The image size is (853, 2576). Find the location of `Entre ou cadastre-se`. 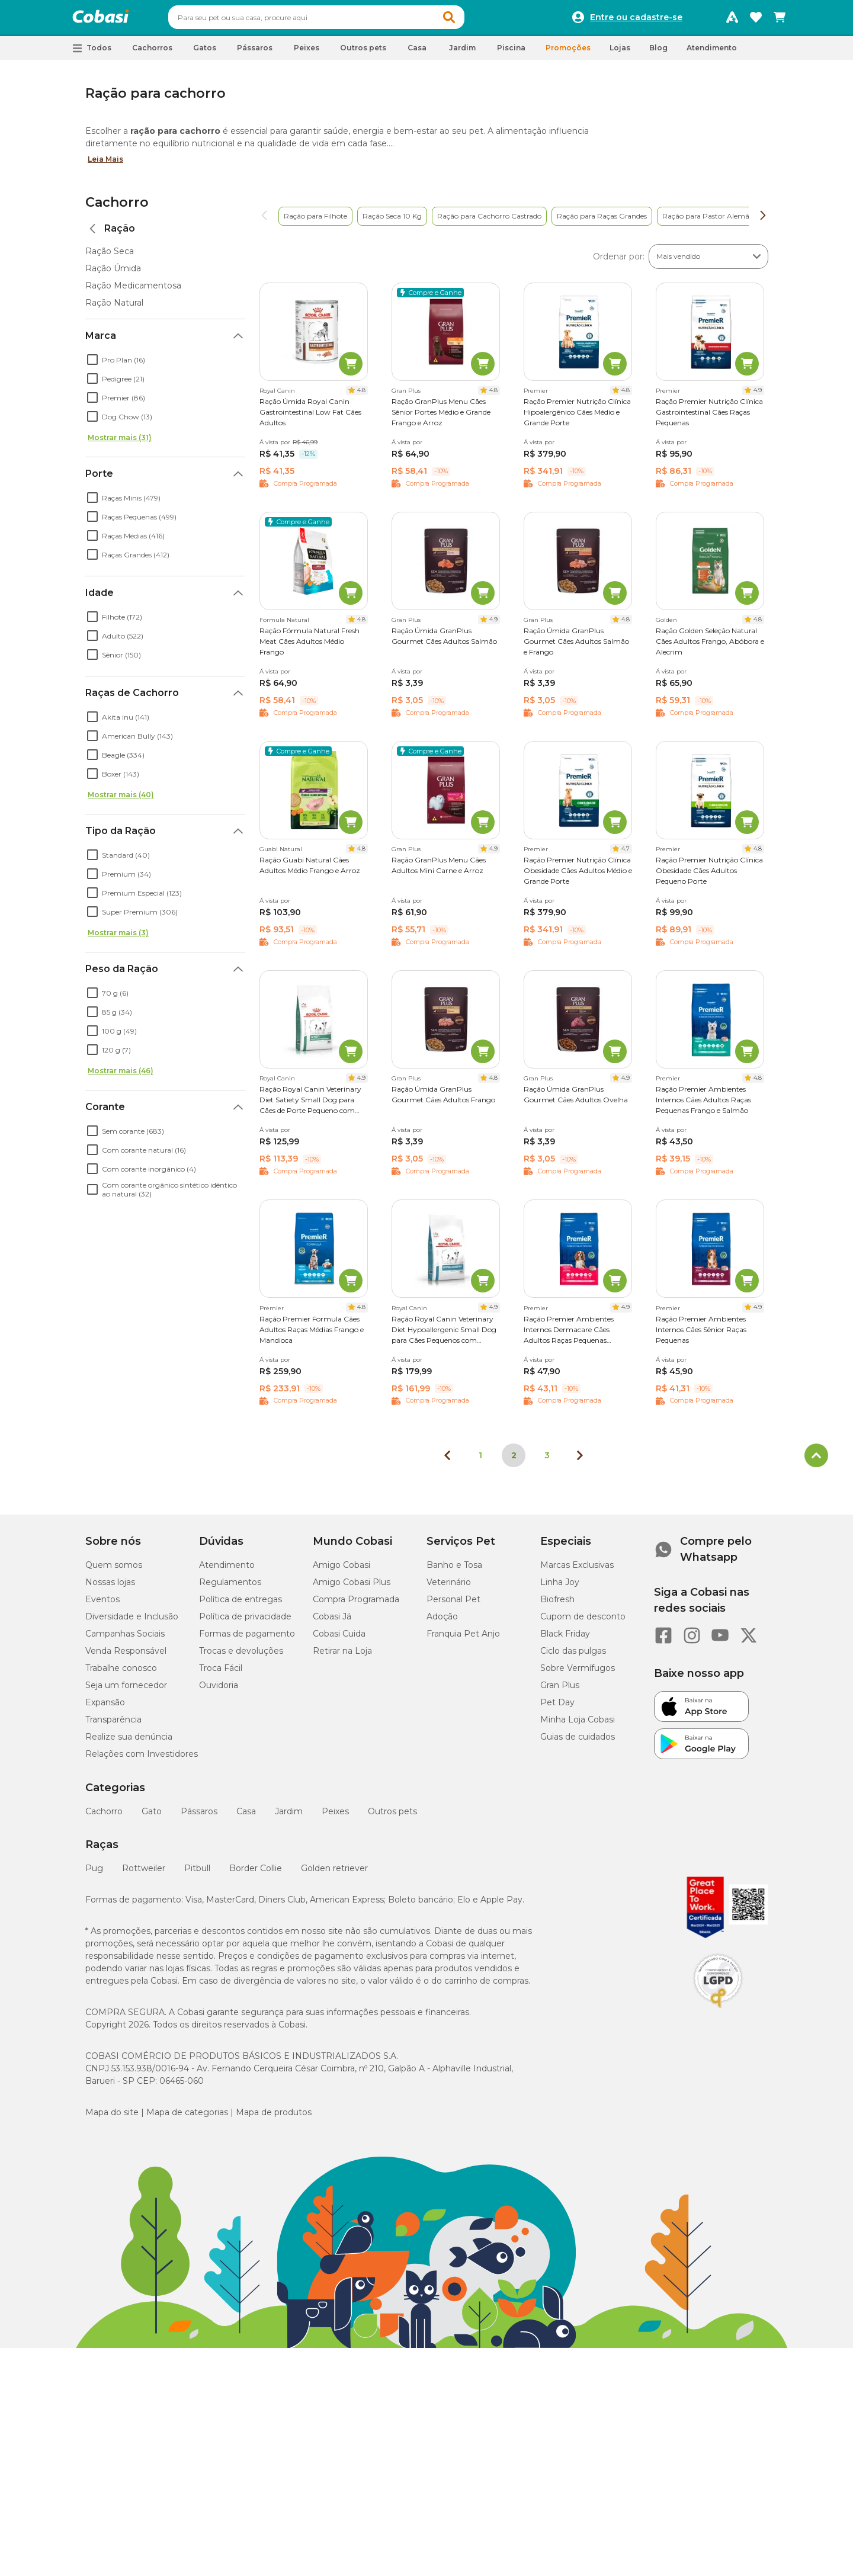

Entre ou cadastre-se is located at coordinates (636, 20).